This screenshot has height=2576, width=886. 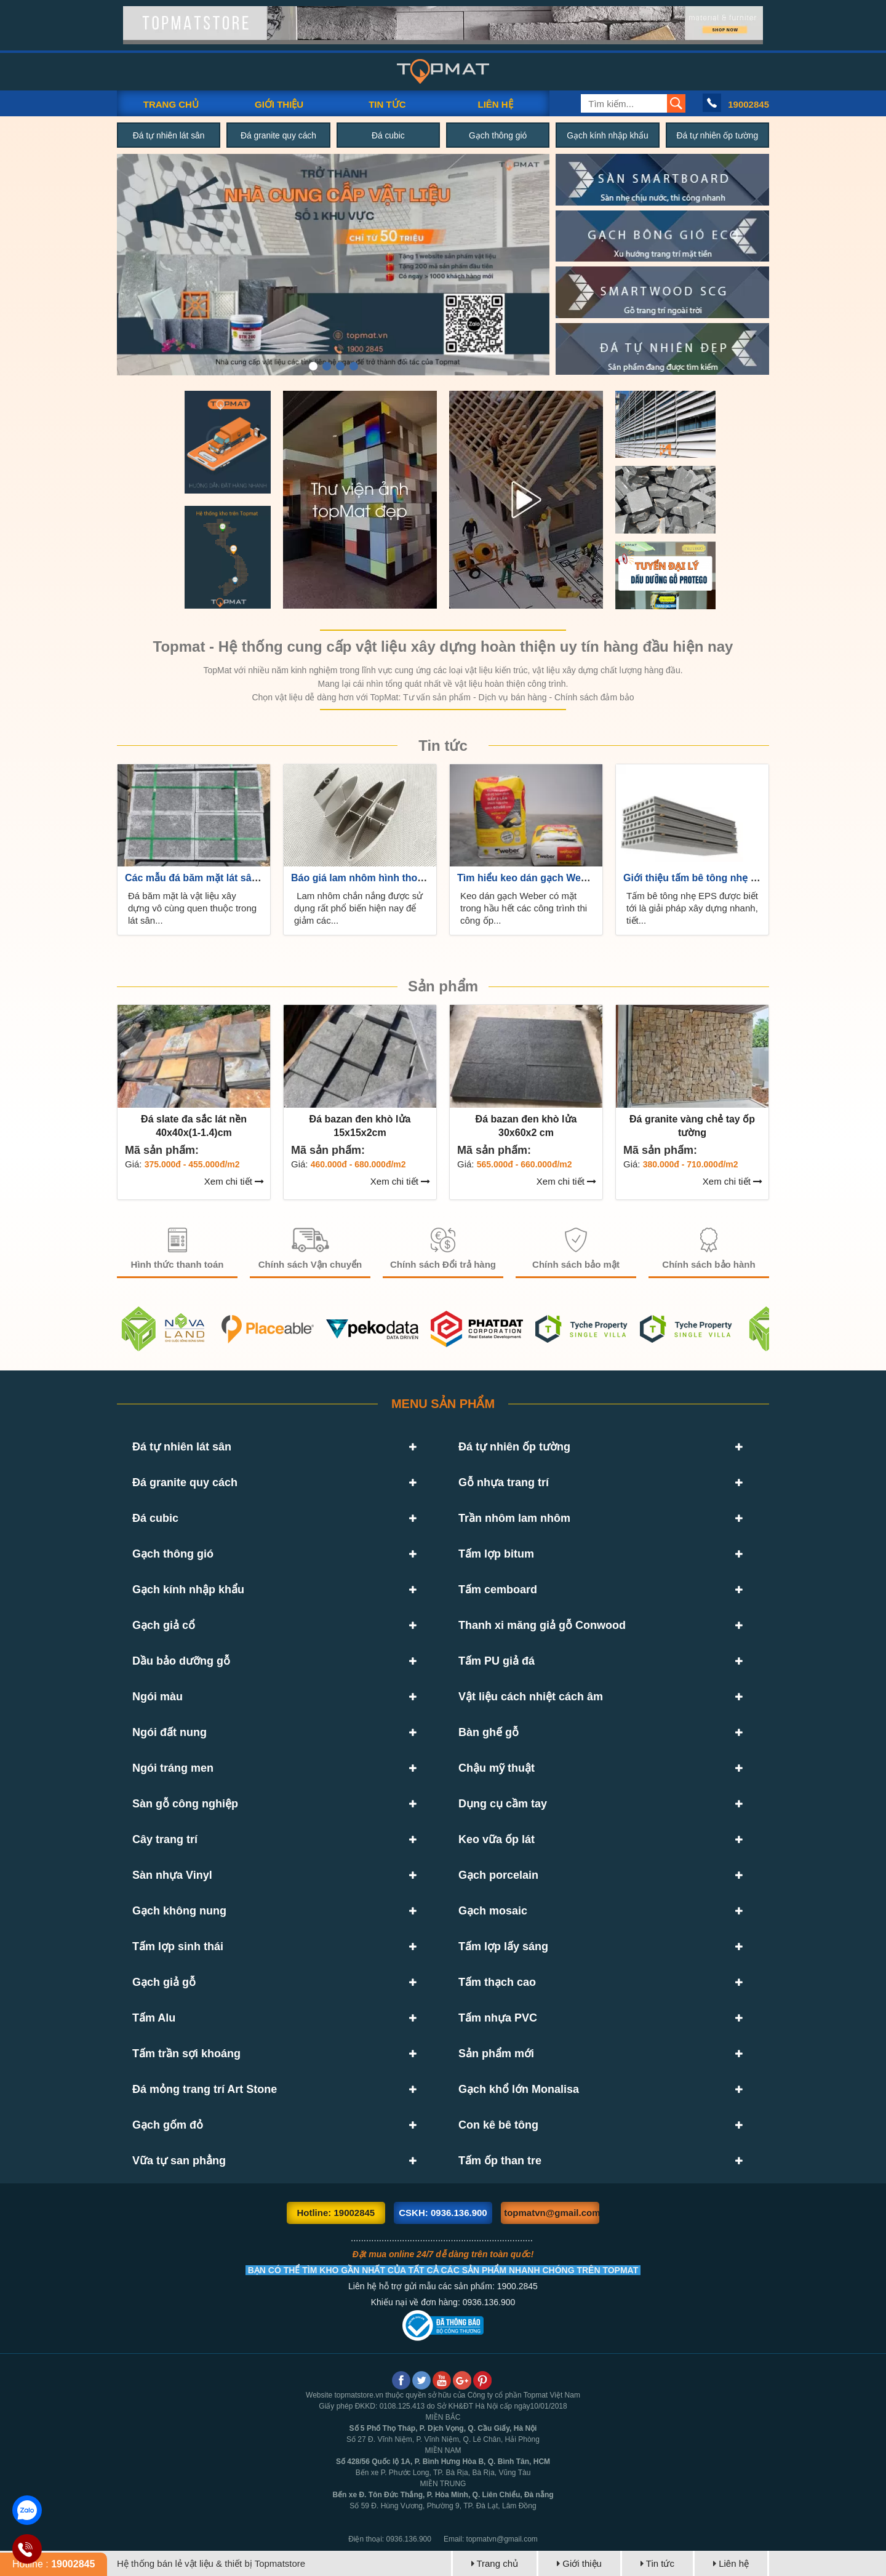 I want to click on Tấm cemboard, so click(x=497, y=1589).